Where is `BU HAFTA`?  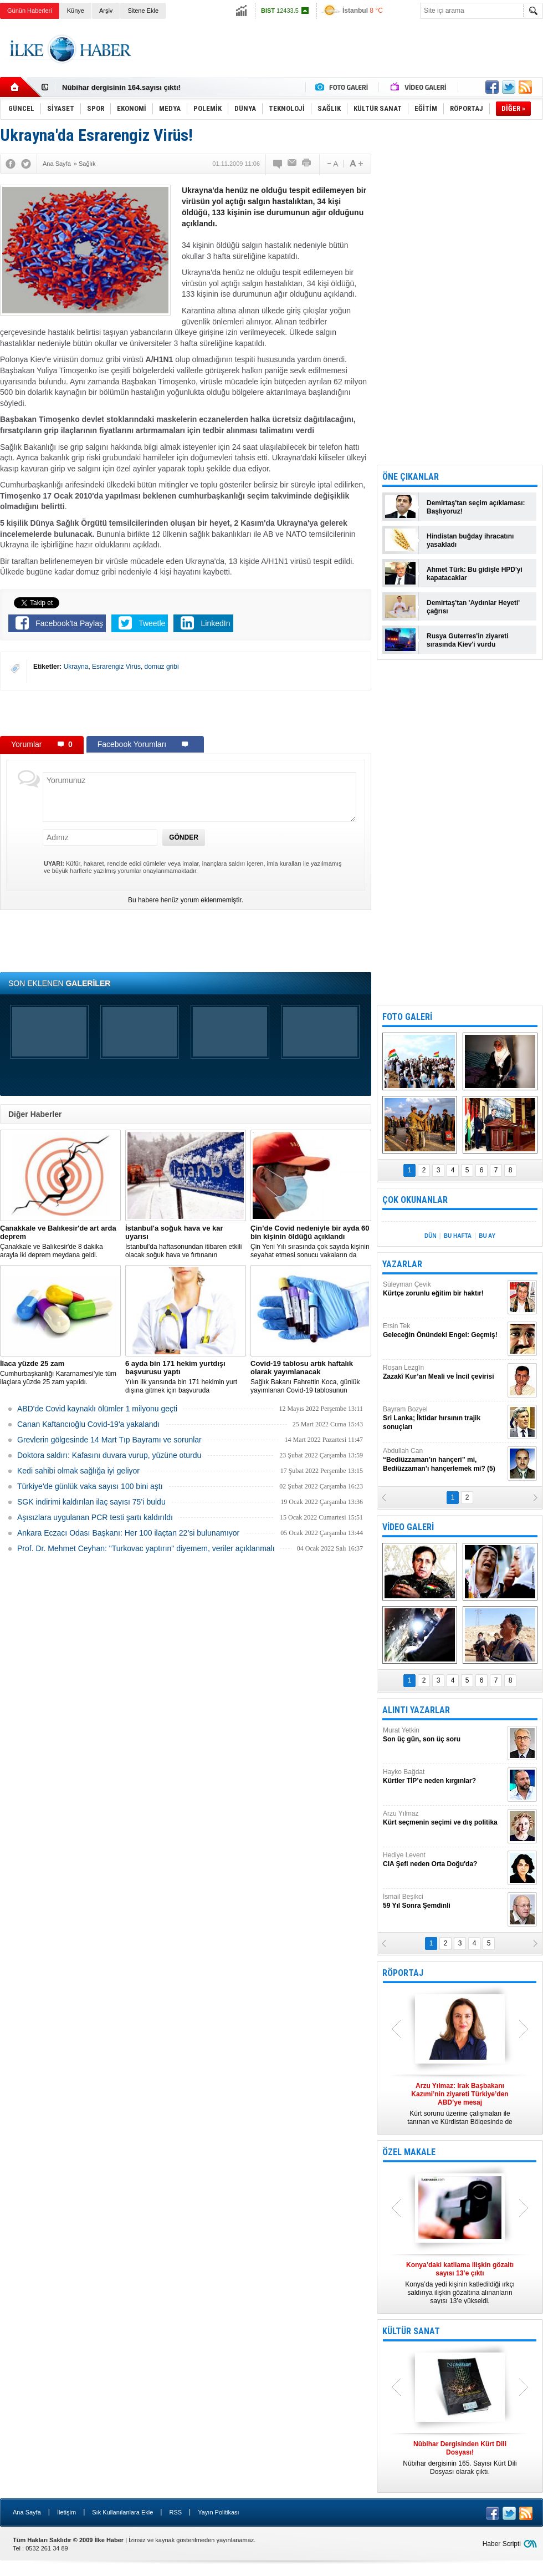 BU HAFTA is located at coordinates (458, 1236).